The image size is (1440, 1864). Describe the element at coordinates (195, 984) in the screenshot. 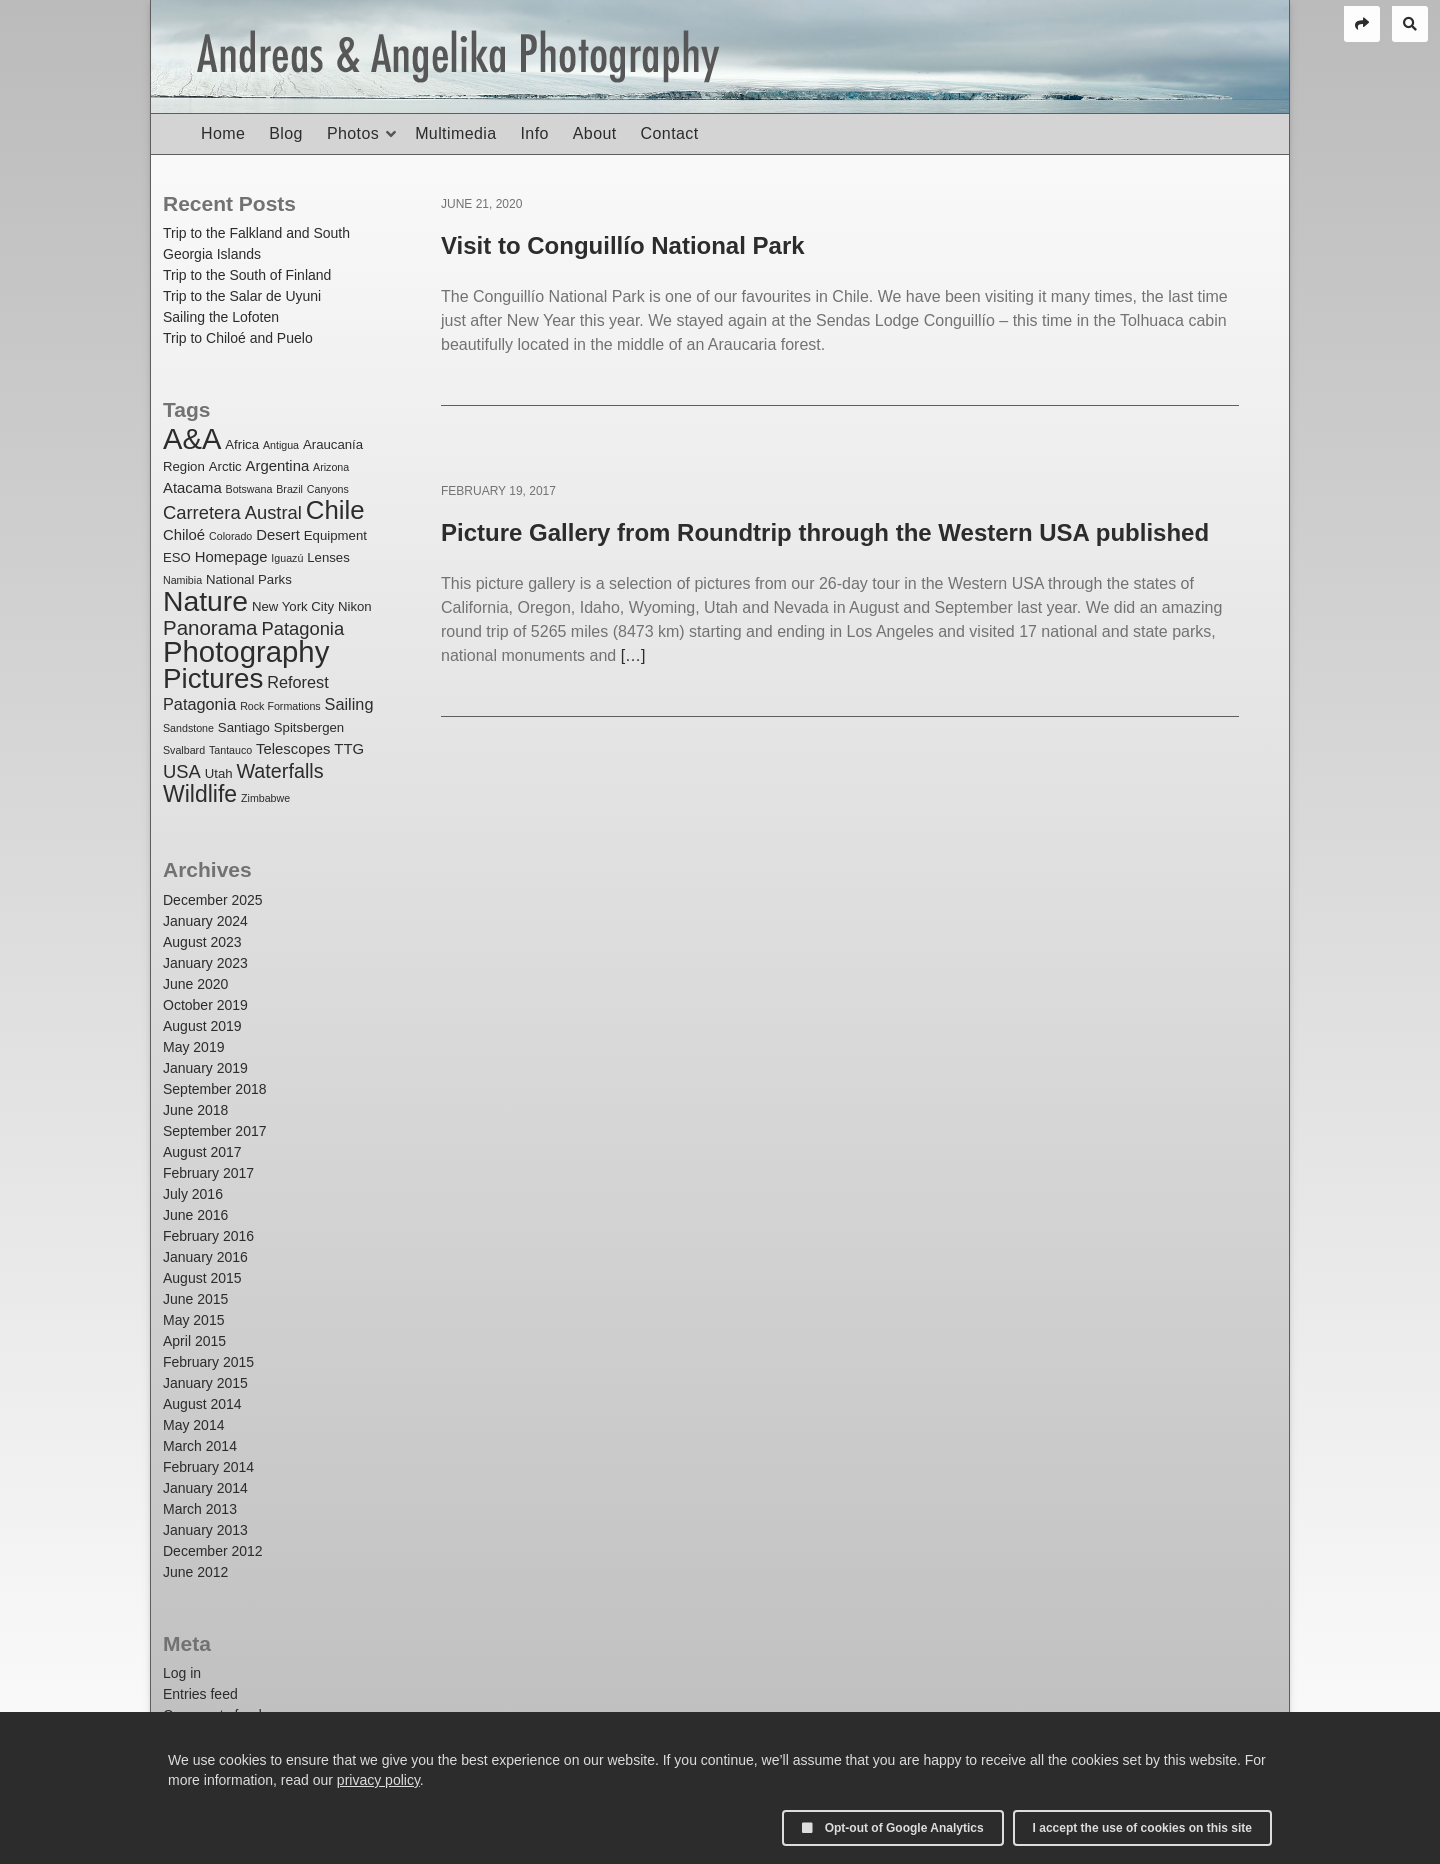

I see `June 2020` at that location.